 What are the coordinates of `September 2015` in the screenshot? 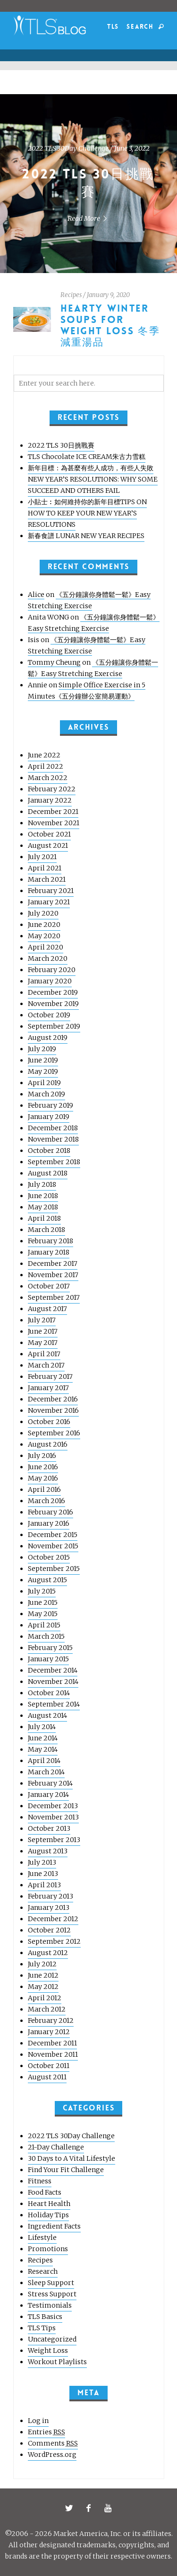 It's located at (54, 1568).